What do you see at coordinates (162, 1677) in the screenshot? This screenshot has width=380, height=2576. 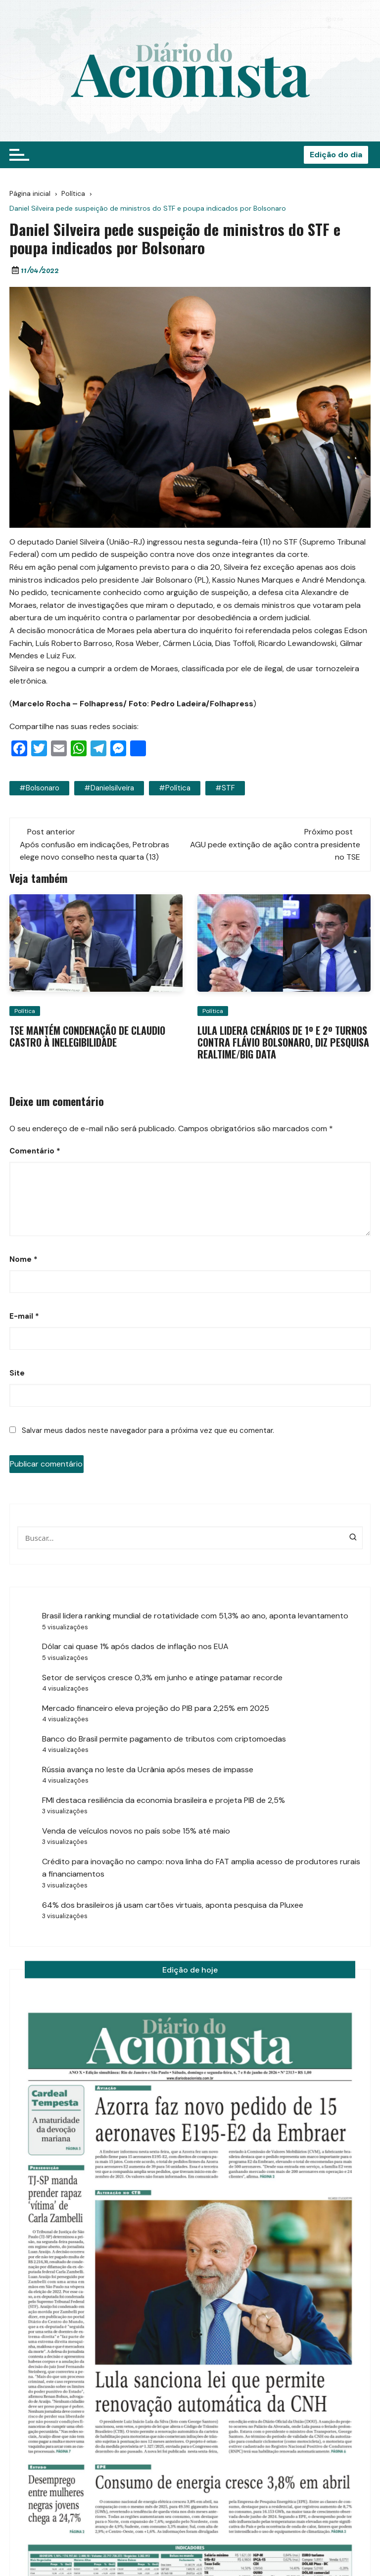 I see `Setor de serviços cresce 0,3% em junho e atinge patamar recorde` at bounding box center [162, 1677].